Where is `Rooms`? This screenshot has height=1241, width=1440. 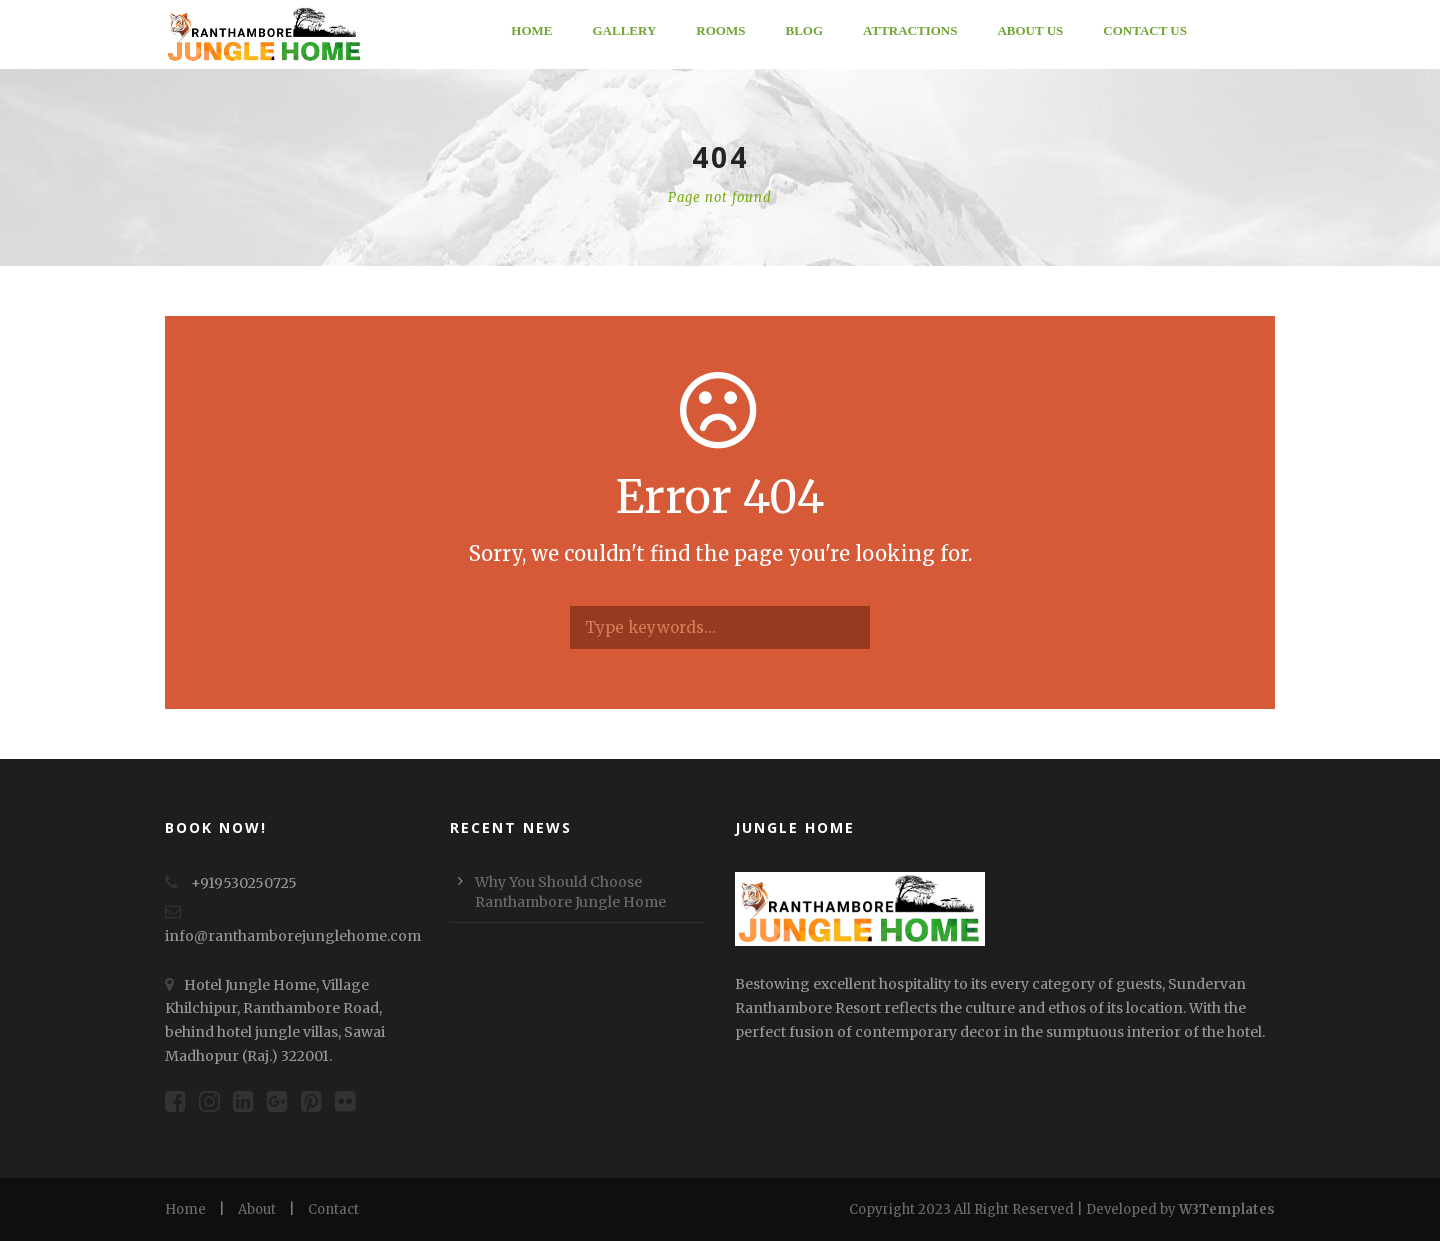
Rooms is located at coordinates (720, 30).